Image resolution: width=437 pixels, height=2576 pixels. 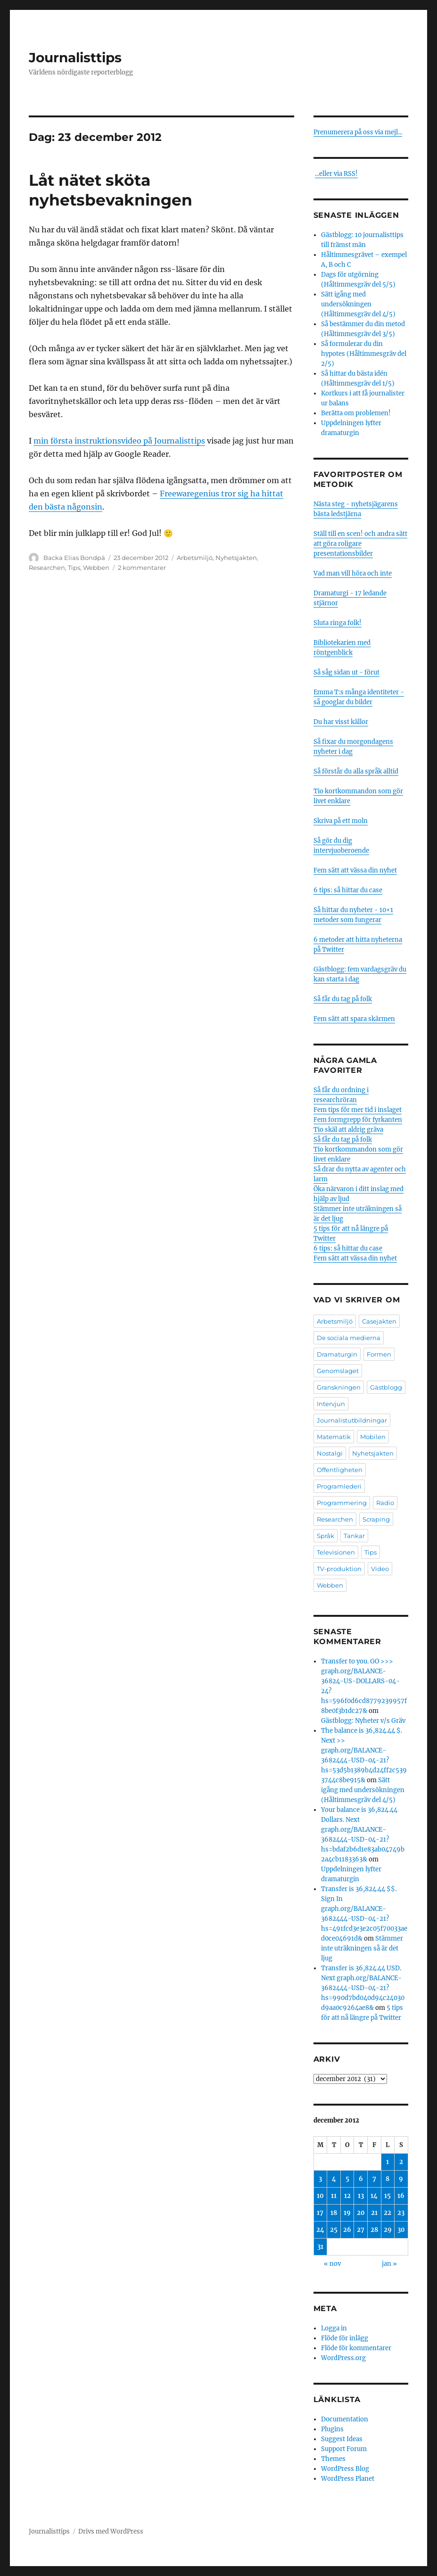 I want to click on 13 [Inlägg publicerade den 13 December 2012], so click(x=361, y=2196).